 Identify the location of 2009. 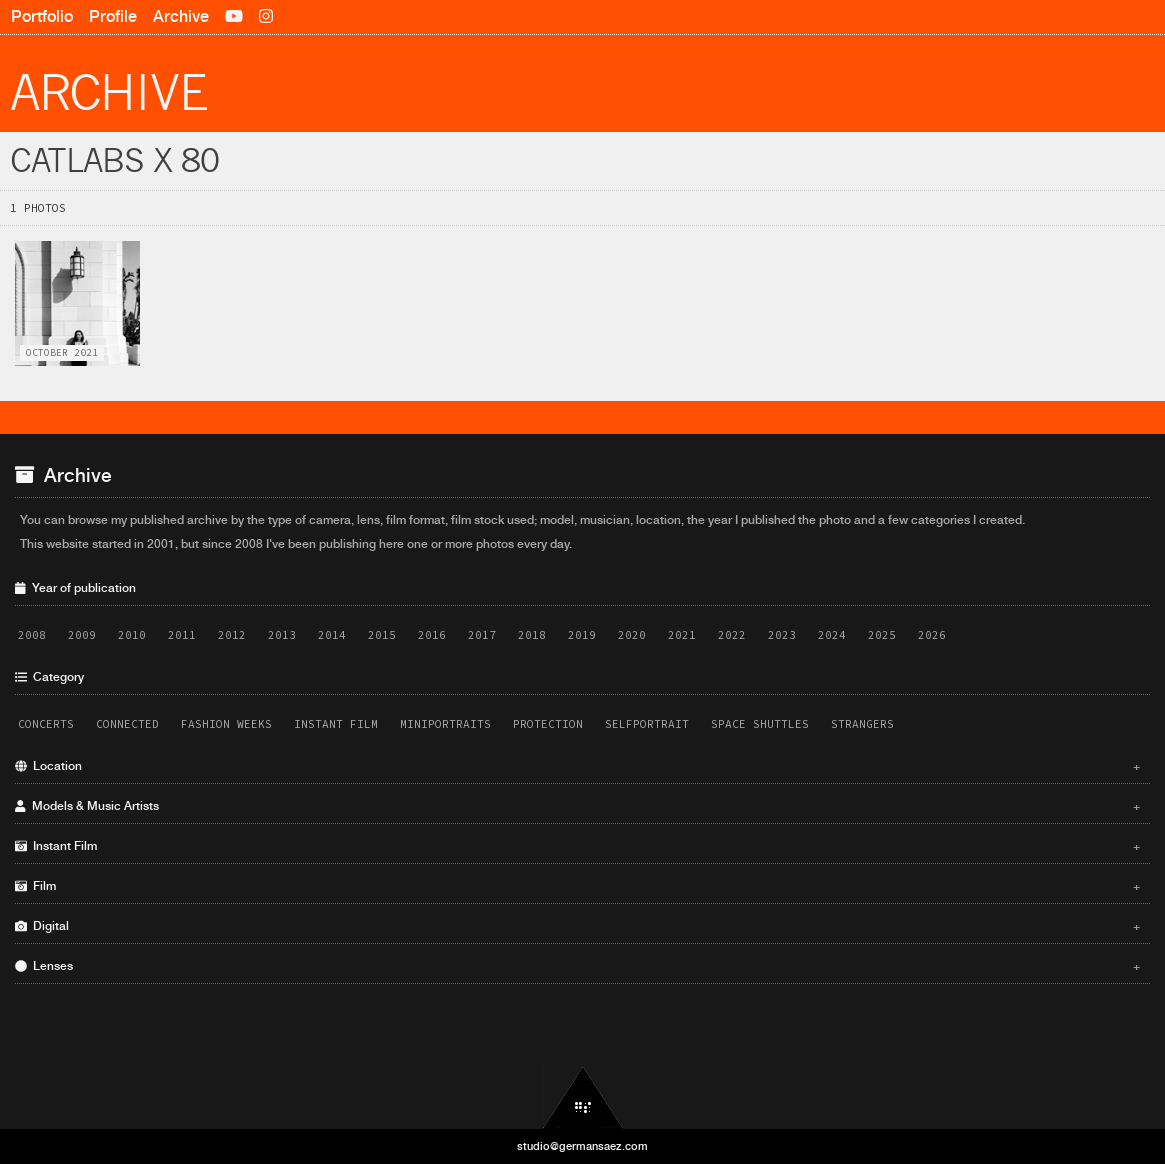
(82, 635).